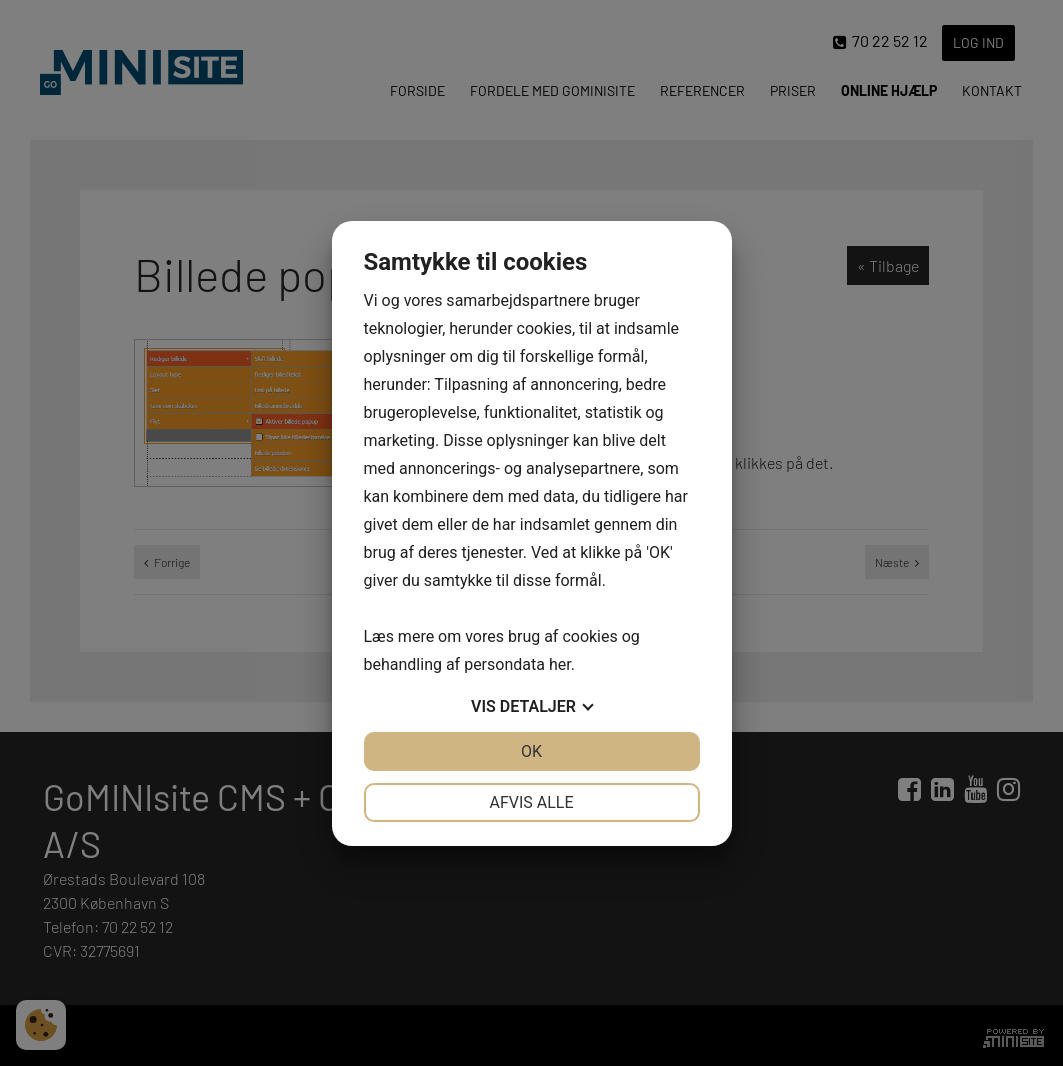 This screenshot has width=1063, height=1066. I want to click on her, so click(560, 664).